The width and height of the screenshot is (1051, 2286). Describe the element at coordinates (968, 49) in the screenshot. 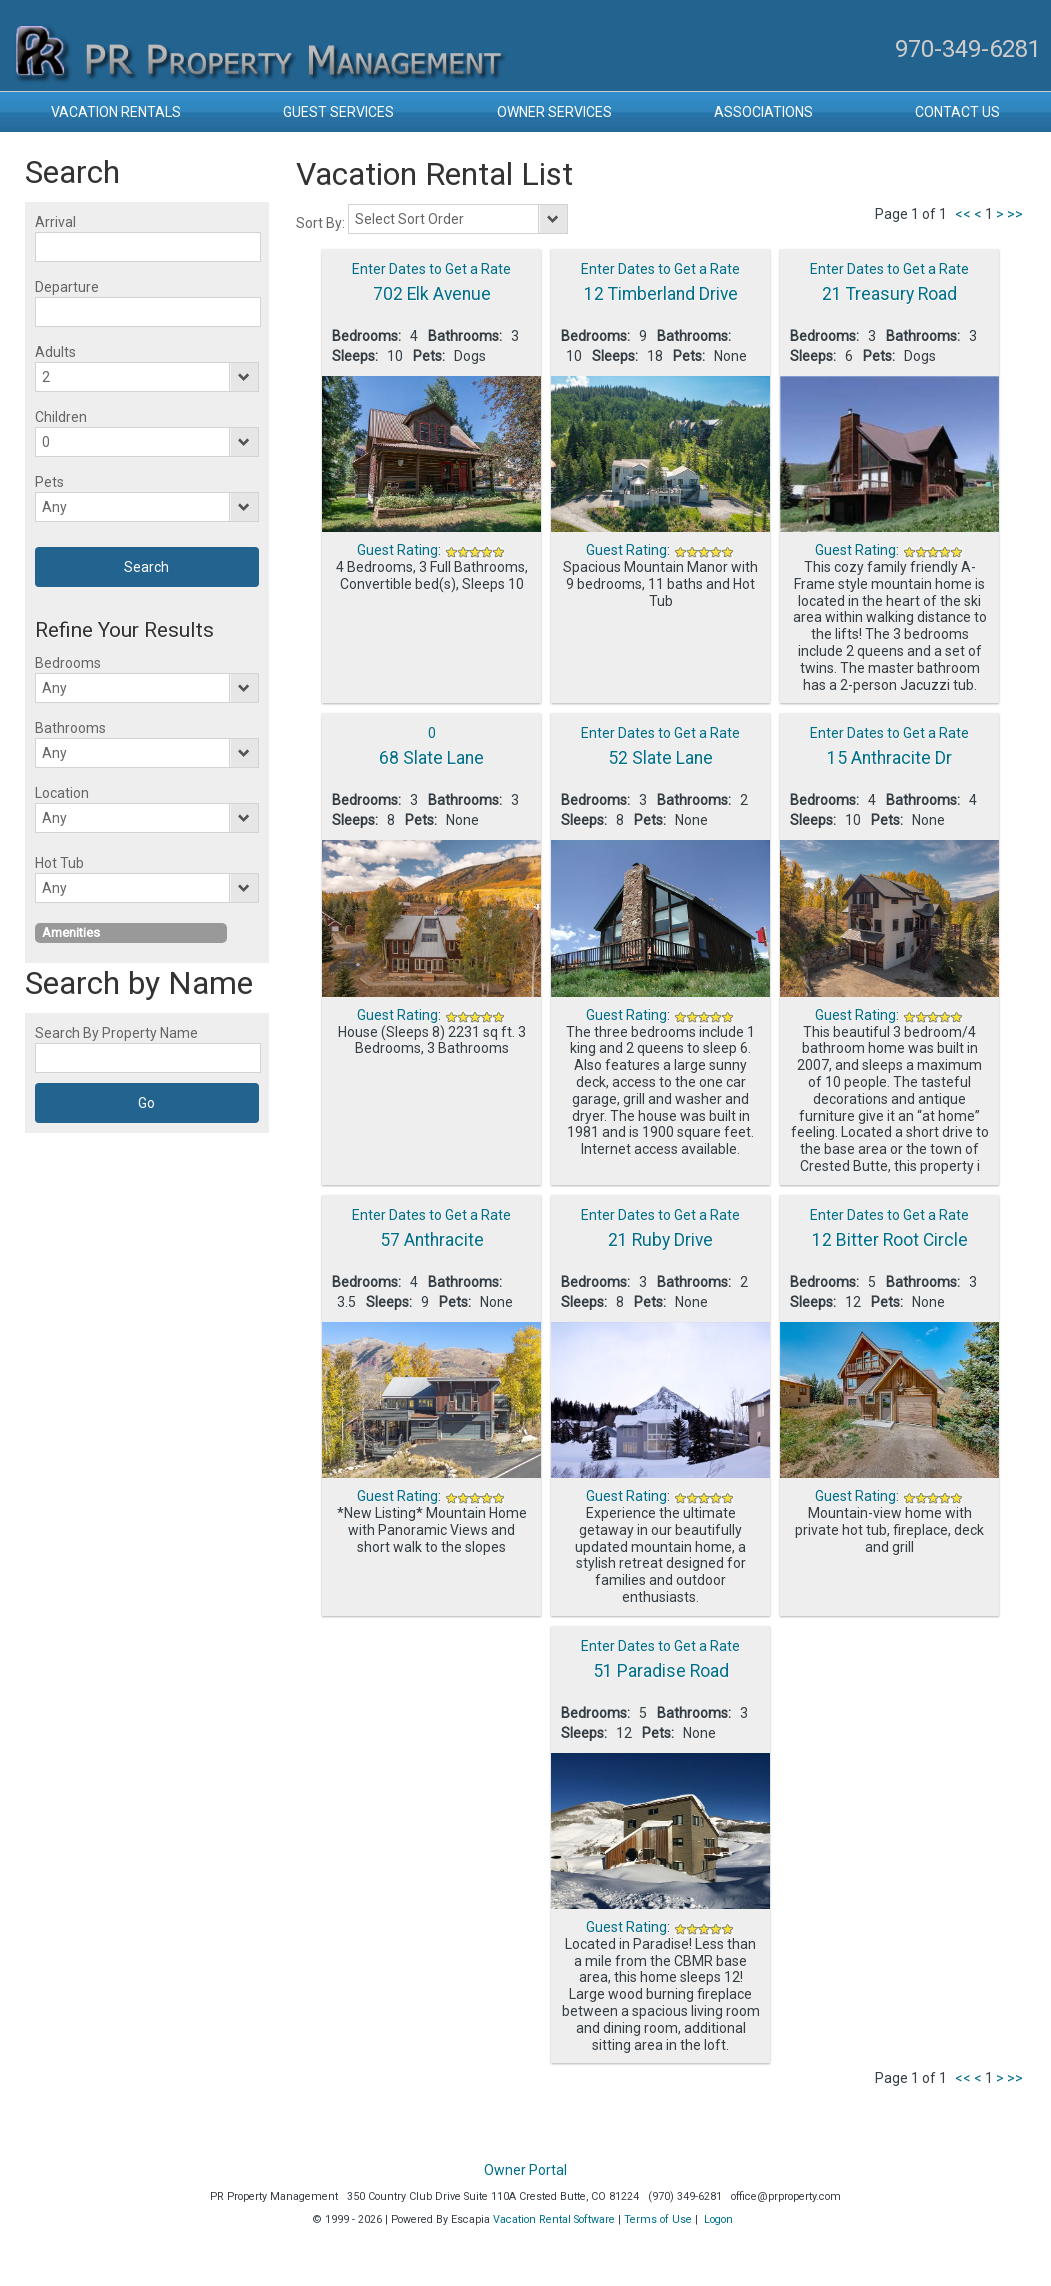

I see `970-349-6281` at that location.